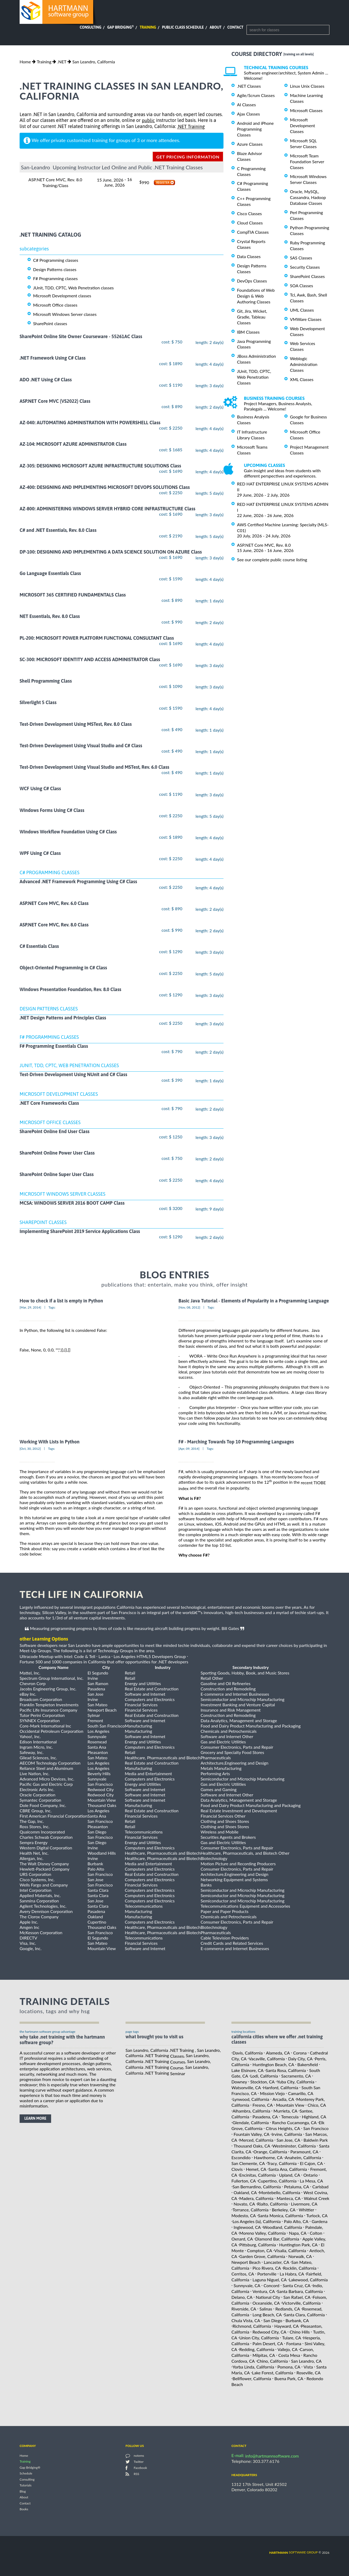 This screenshot has width=349, height=2576. I want to click on Fontana, so click(293, 2343).